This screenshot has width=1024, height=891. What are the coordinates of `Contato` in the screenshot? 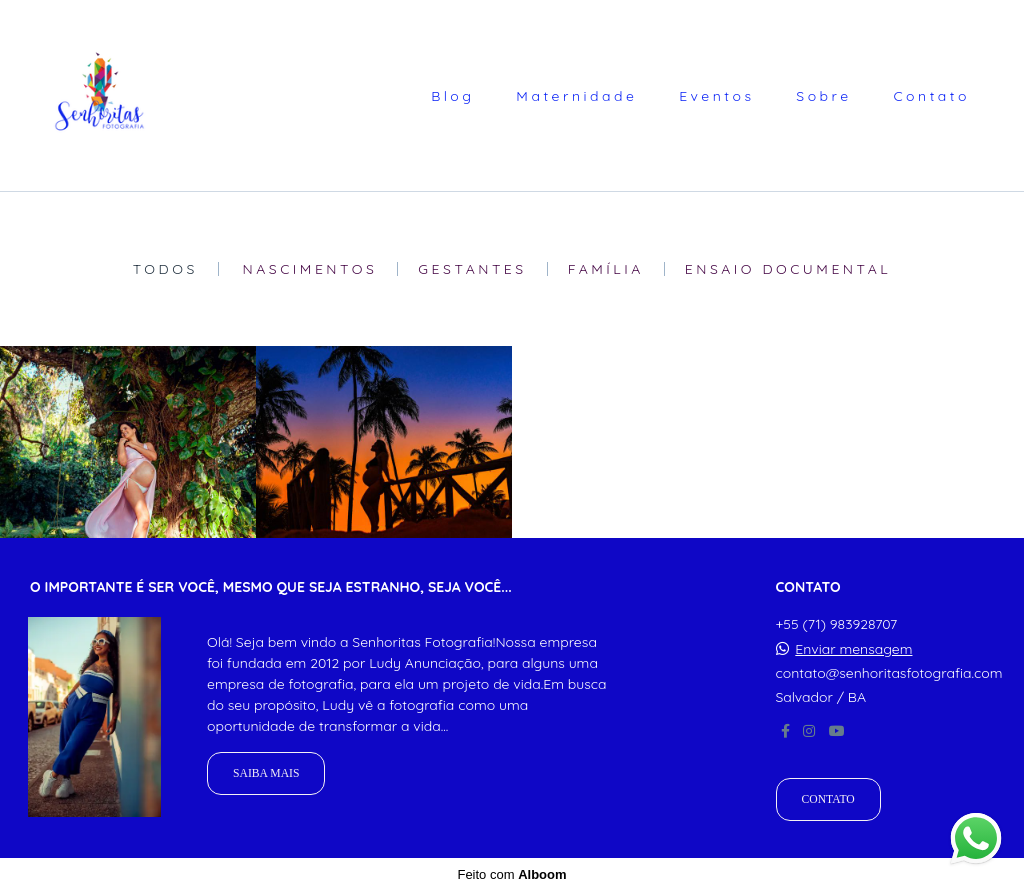 It's located at (931, 96).